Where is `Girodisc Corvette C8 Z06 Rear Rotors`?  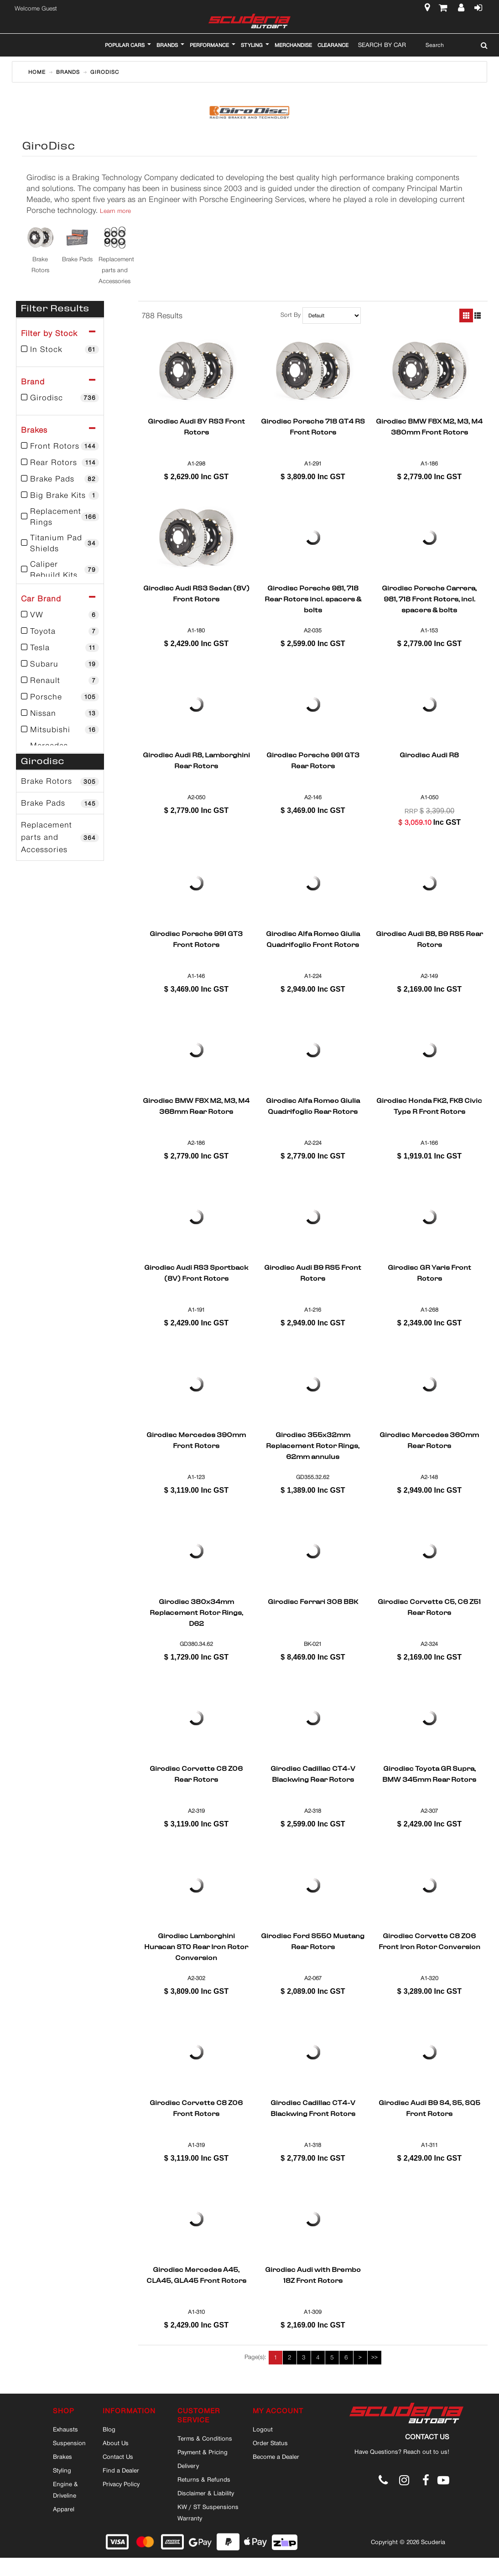 Girodisc Corvette C8 Z06 Rear Rotors is located at coordinates (196, 1775).